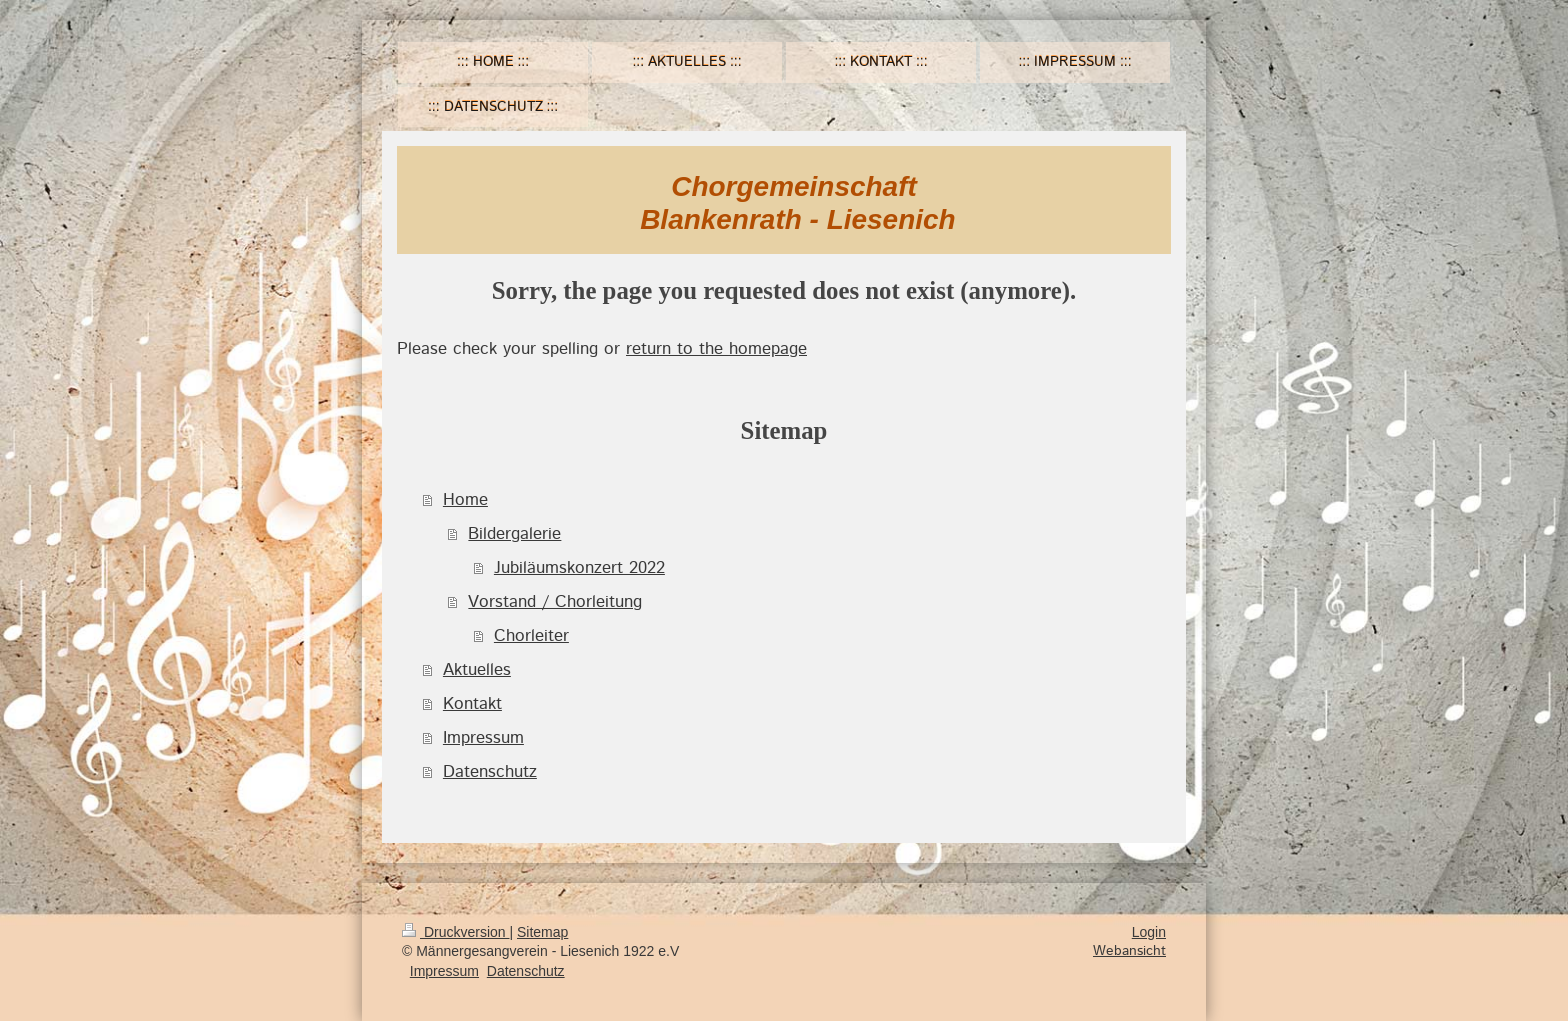  Describe the element at coordinates (555, 602) in the screenshot. I see `Vorstand / Chorleitung` at that location.